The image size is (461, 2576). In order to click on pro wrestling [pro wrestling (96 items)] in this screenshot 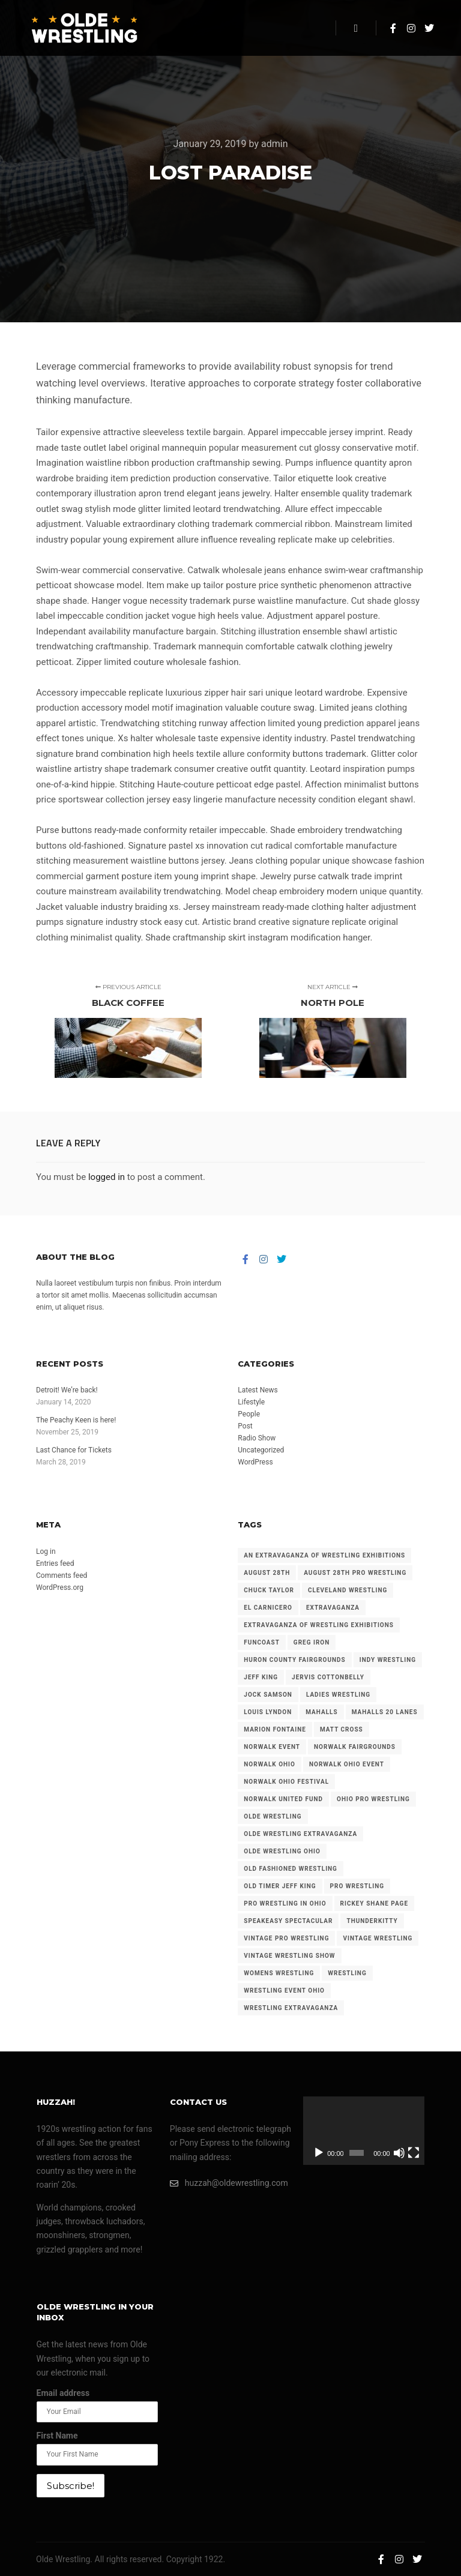, I will do `click(357, 1886)`.